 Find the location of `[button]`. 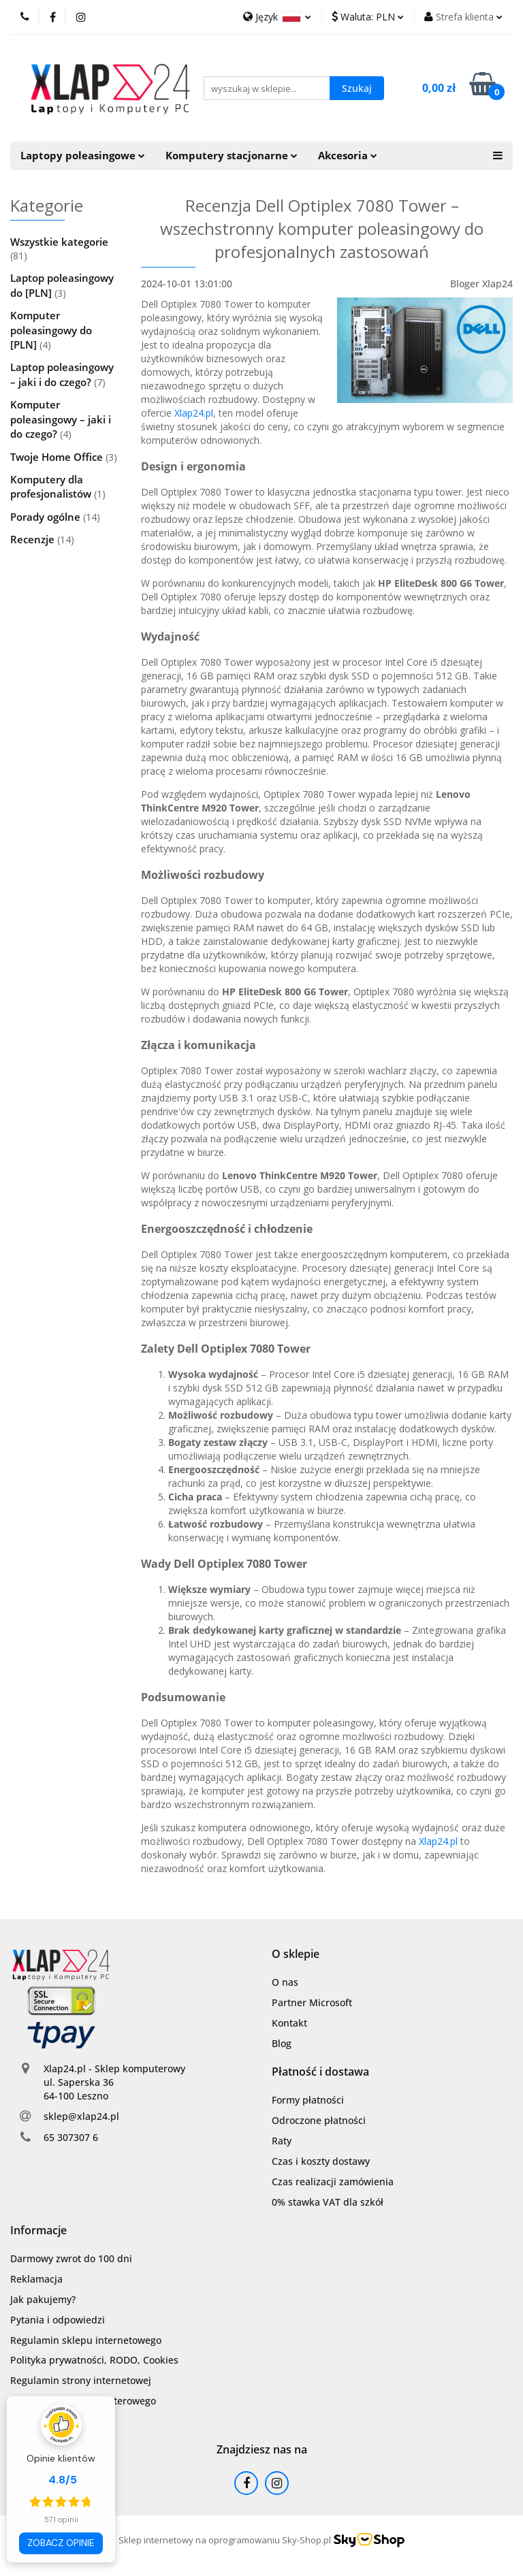

[button] is located at coordinates (295, 1954).